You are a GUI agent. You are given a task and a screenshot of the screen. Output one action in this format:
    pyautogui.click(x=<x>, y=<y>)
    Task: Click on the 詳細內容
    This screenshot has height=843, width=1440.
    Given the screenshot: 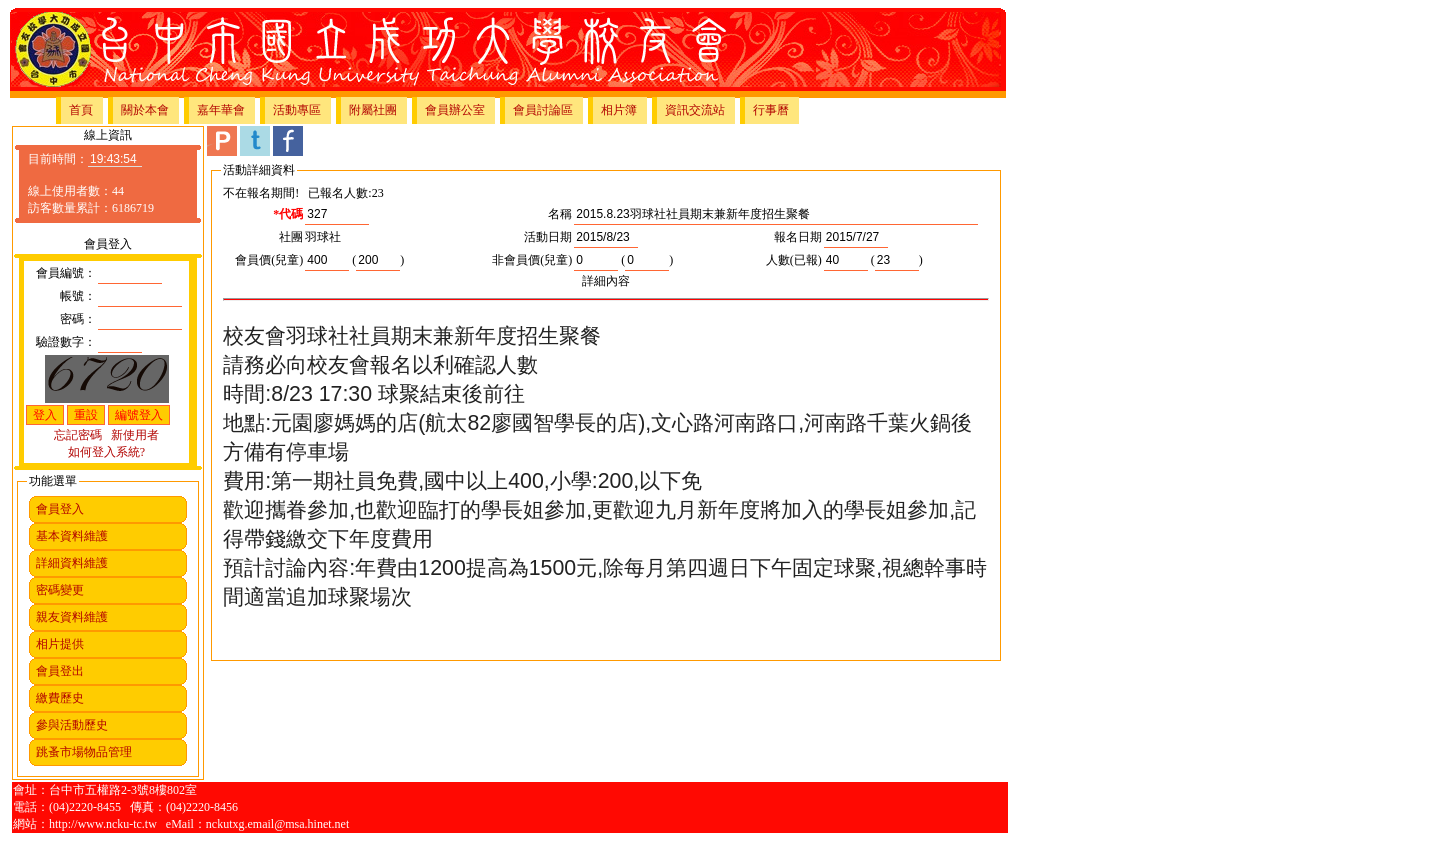 What is the action you would take?
    pyautogui.click(x=606, y=281)
    